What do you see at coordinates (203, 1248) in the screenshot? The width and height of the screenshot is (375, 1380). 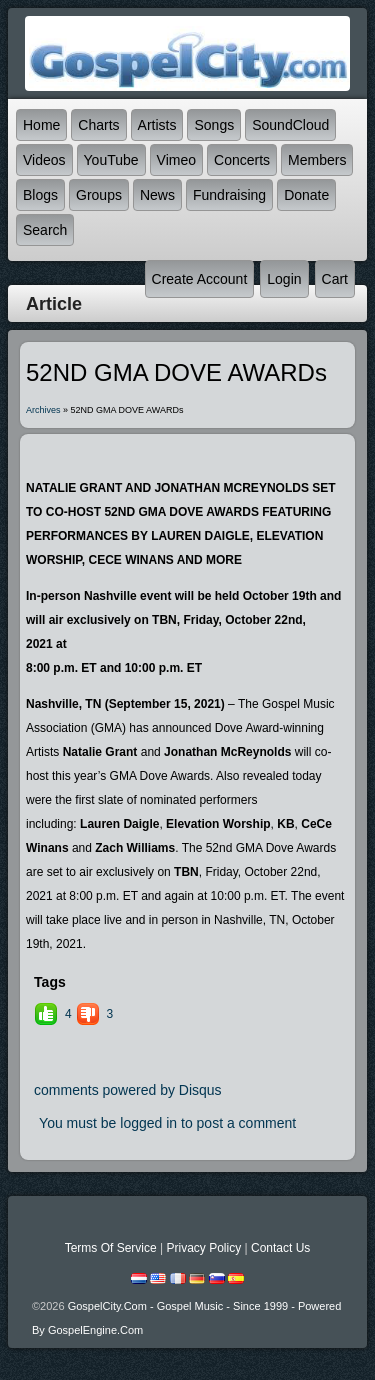 I see `Privacy Policy` at bounding box center [203, 1248].